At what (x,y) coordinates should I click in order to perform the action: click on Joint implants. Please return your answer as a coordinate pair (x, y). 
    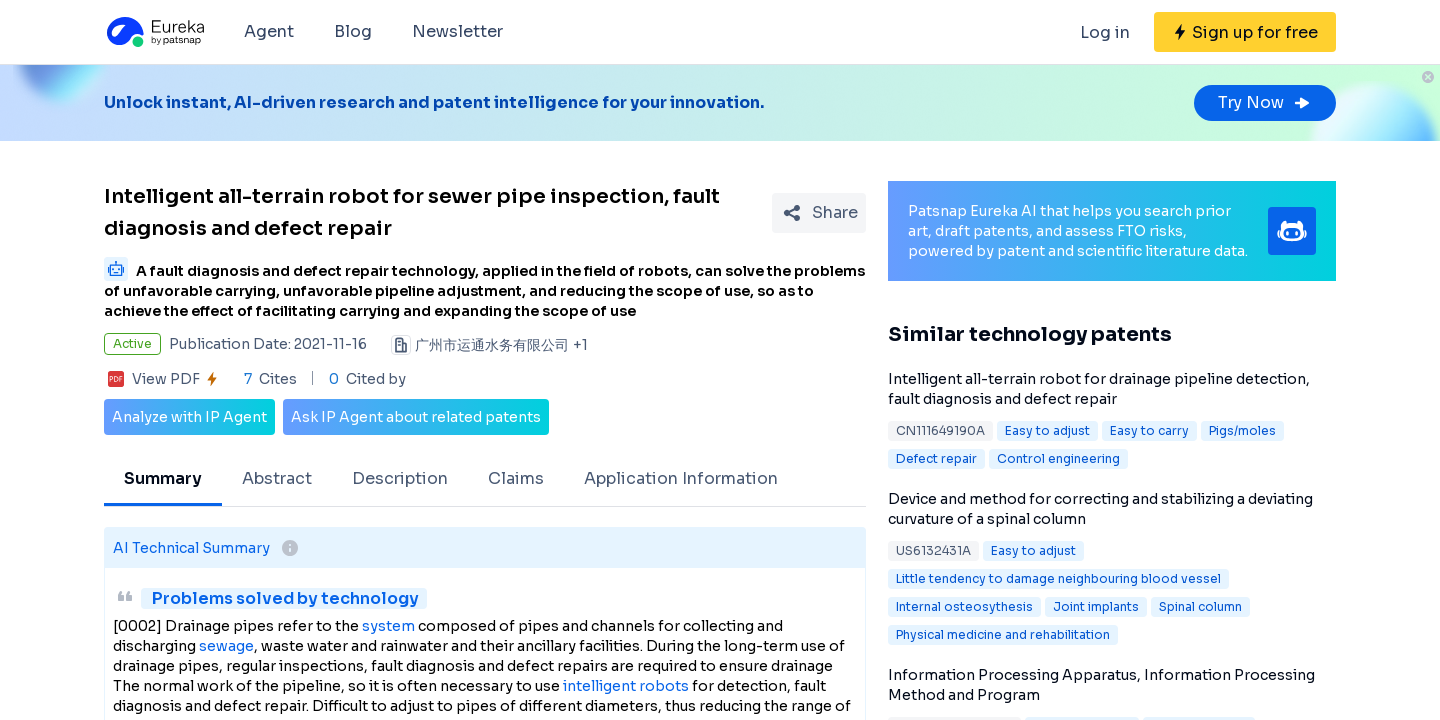
    Looking at the image, I should click on (1096, 606).